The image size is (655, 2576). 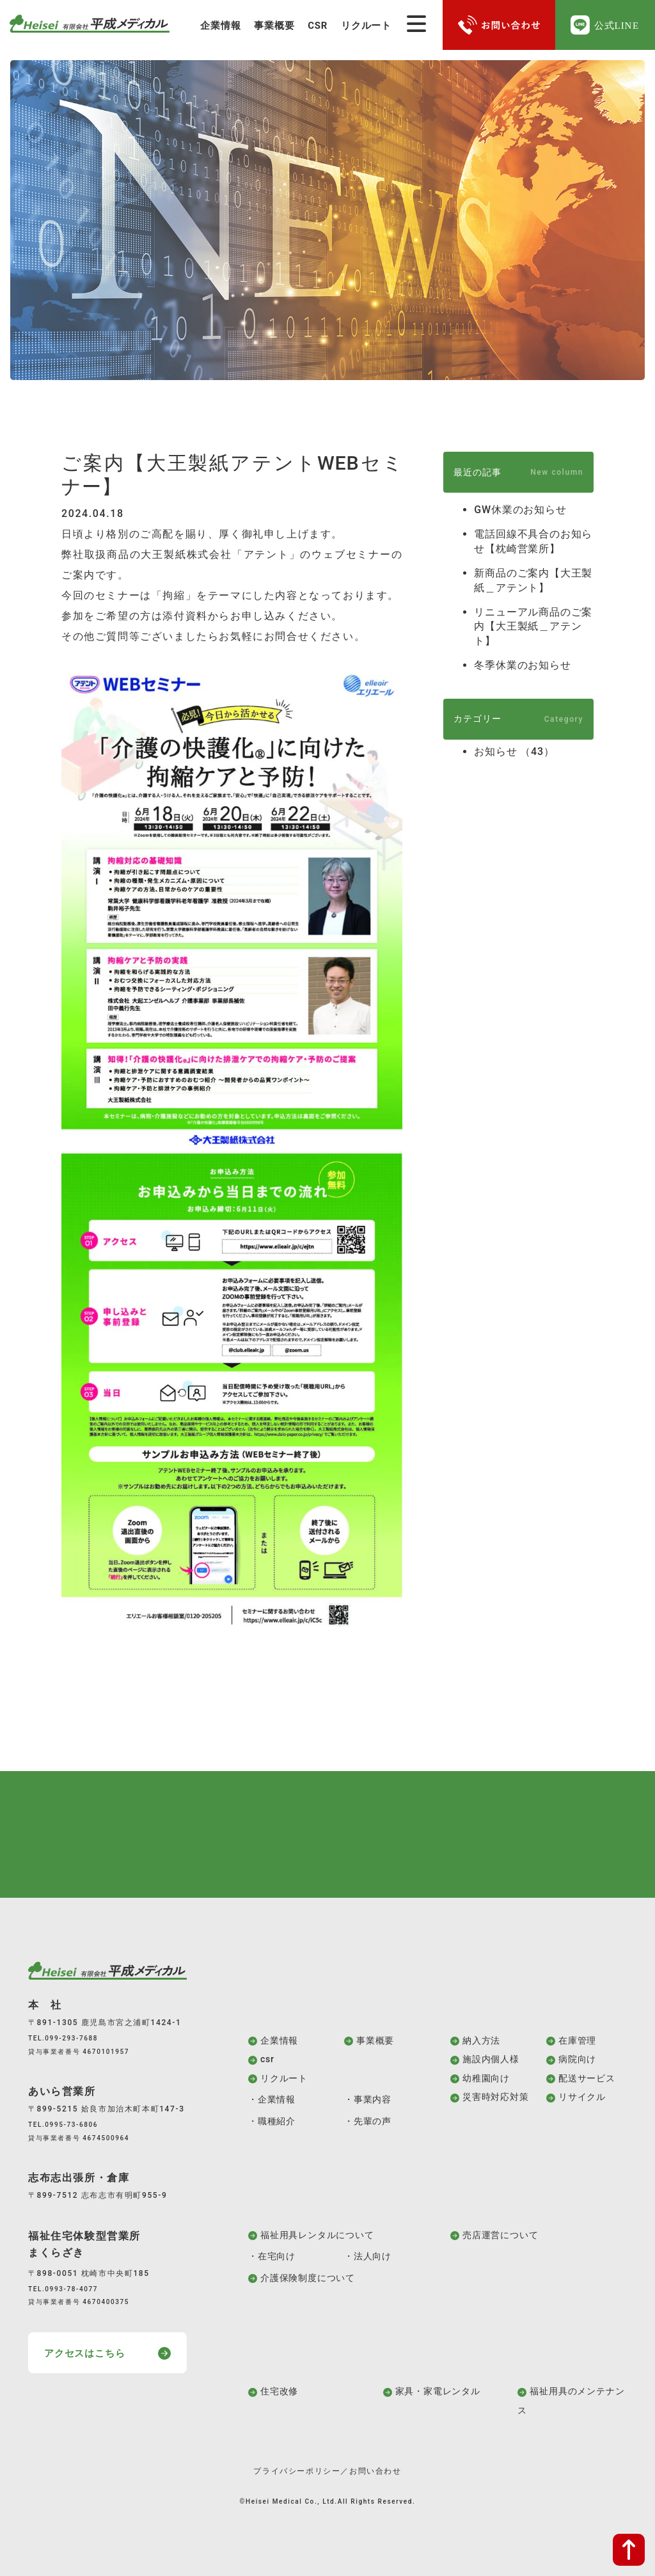 What do you see at coordinates (63, 2038) in the screenshot?
I see `TEL.099-293-7688` at bounding box center [63, 2038].